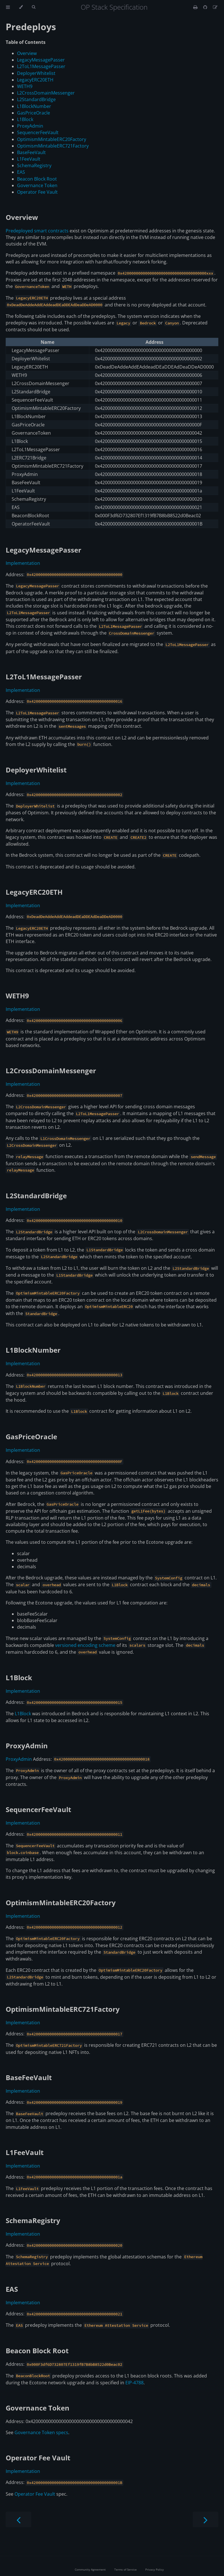  What do you see at coordinates (30, 126) in the screenshot?
I see `ProxyAdmin` at bounding box center [30, 126].